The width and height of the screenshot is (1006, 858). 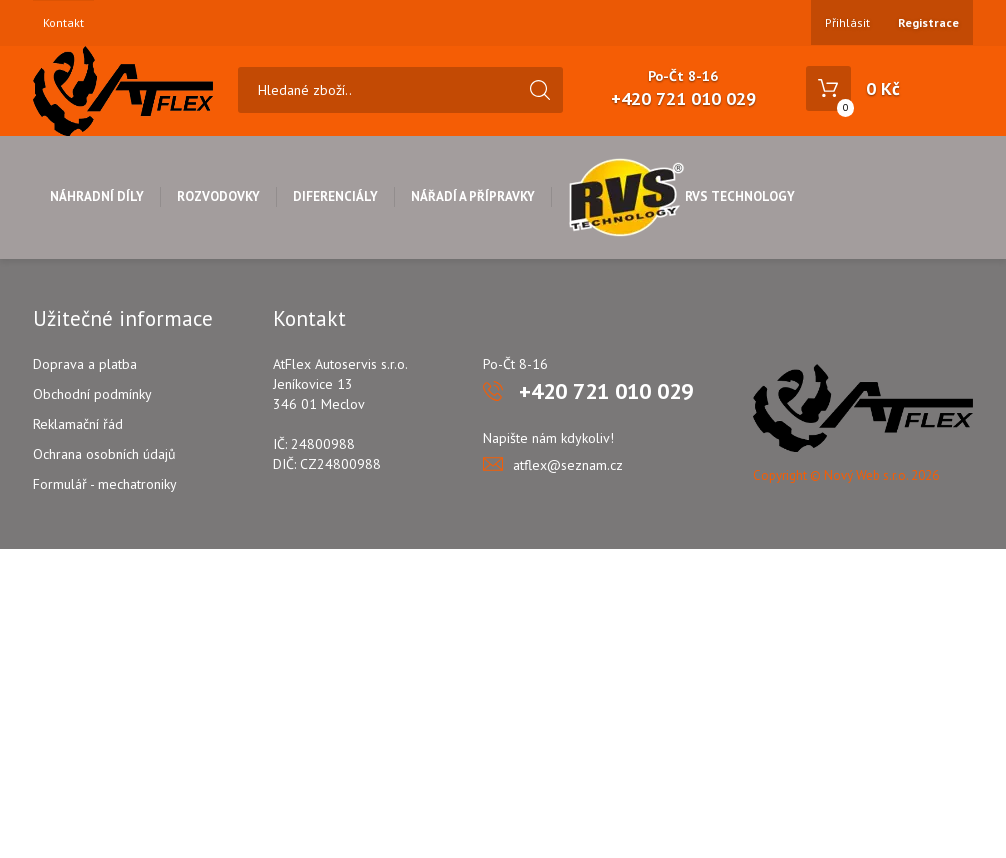 I want to click on Přihlásit, so click(x=847, y=22).